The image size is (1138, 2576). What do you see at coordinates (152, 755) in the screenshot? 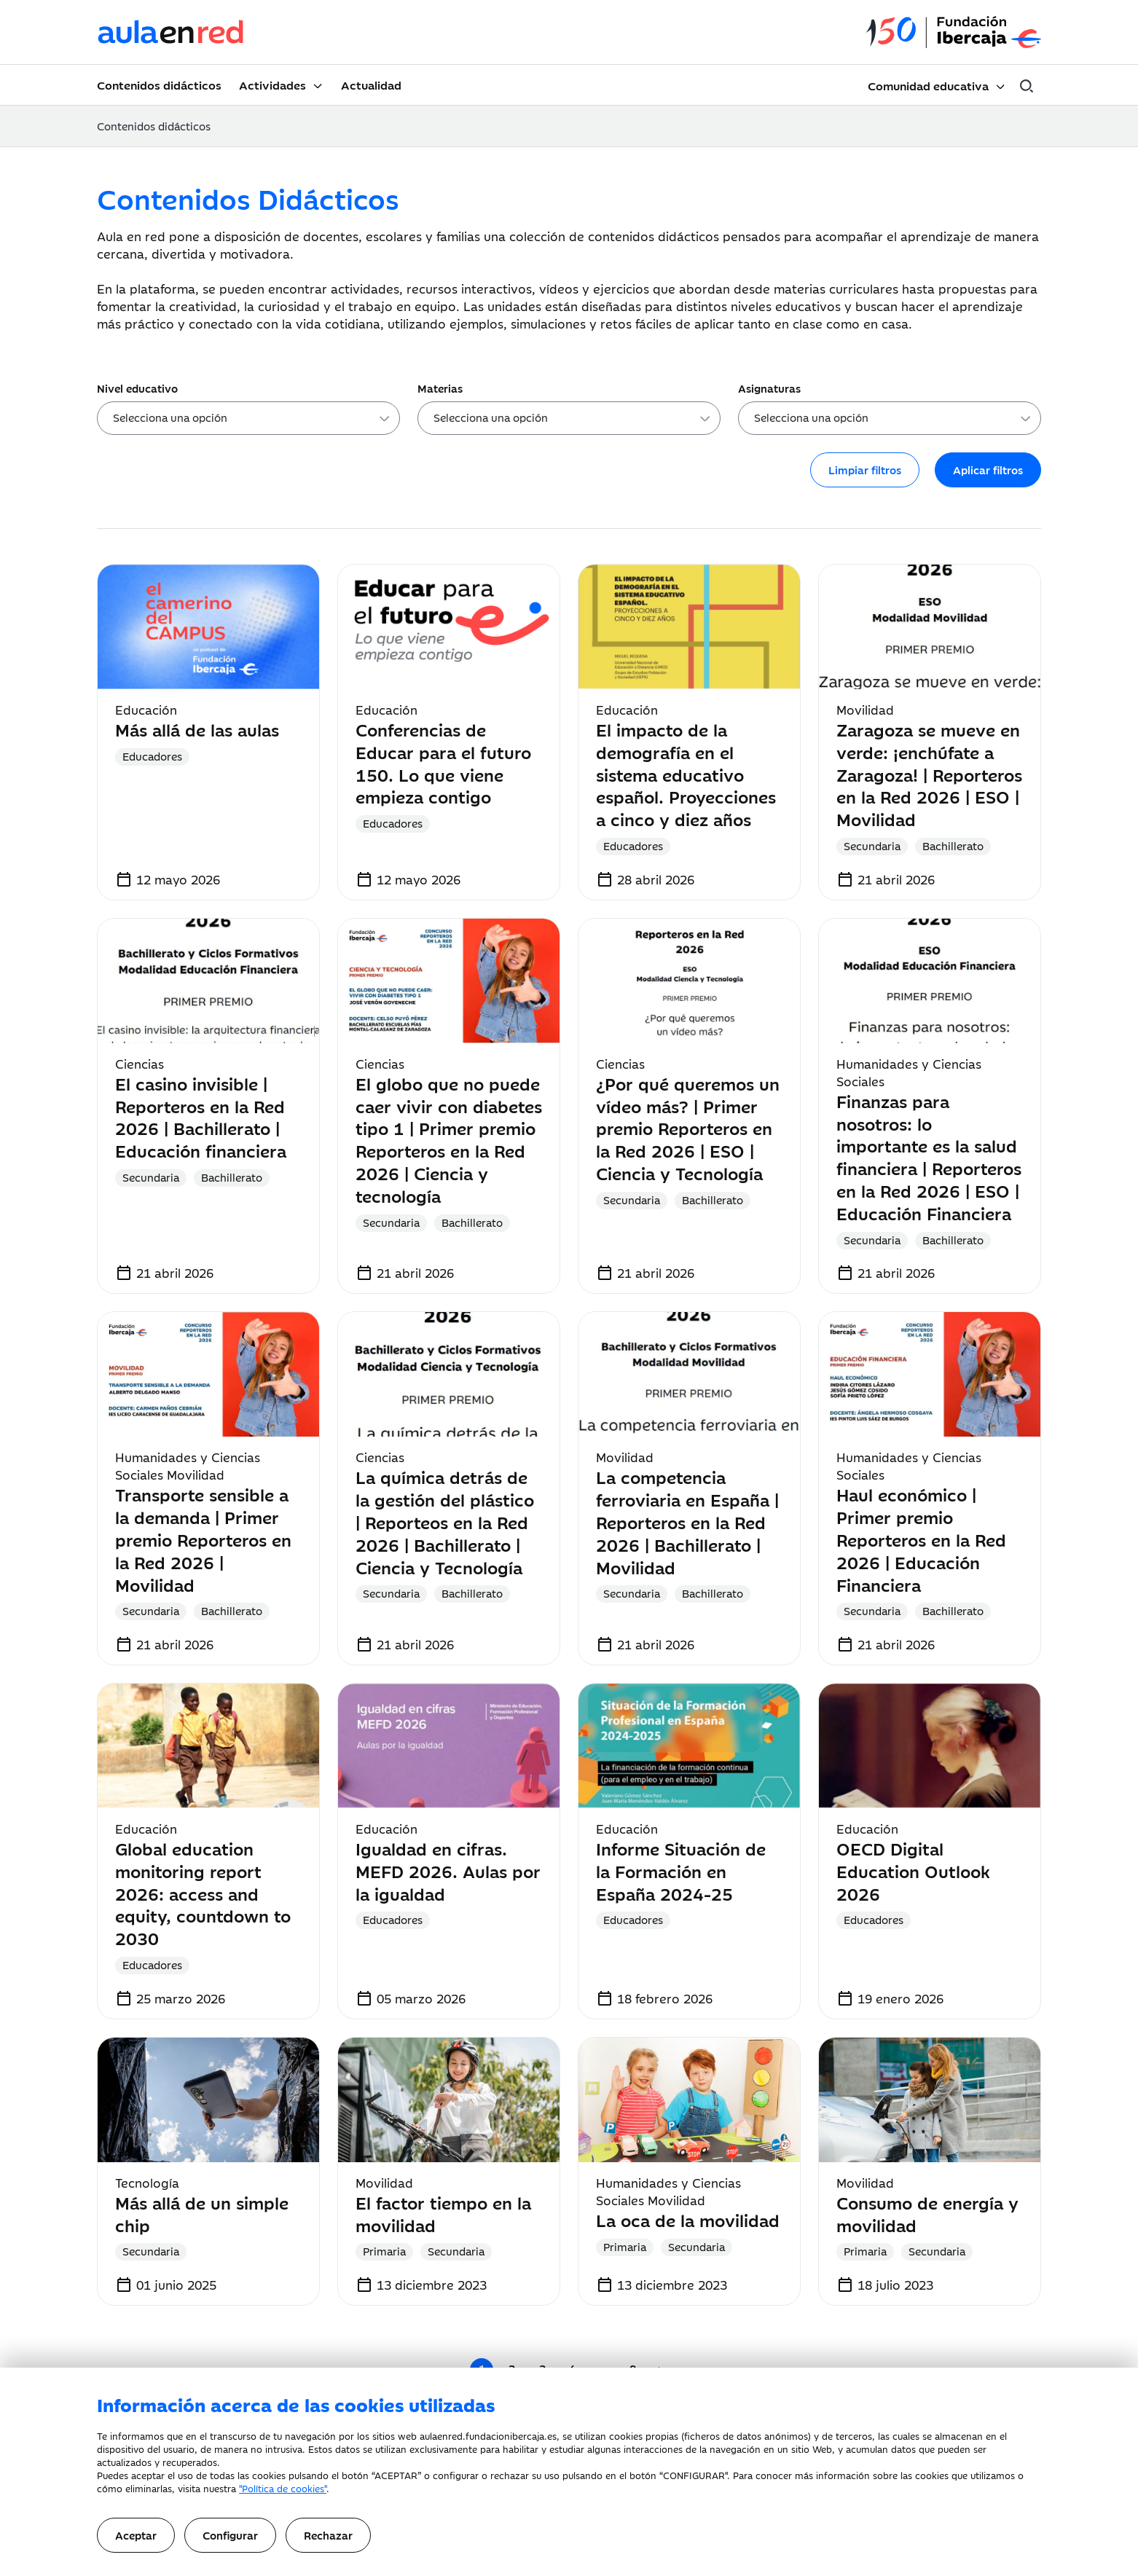
I see `Educadores` at bounding box center [152, 755].